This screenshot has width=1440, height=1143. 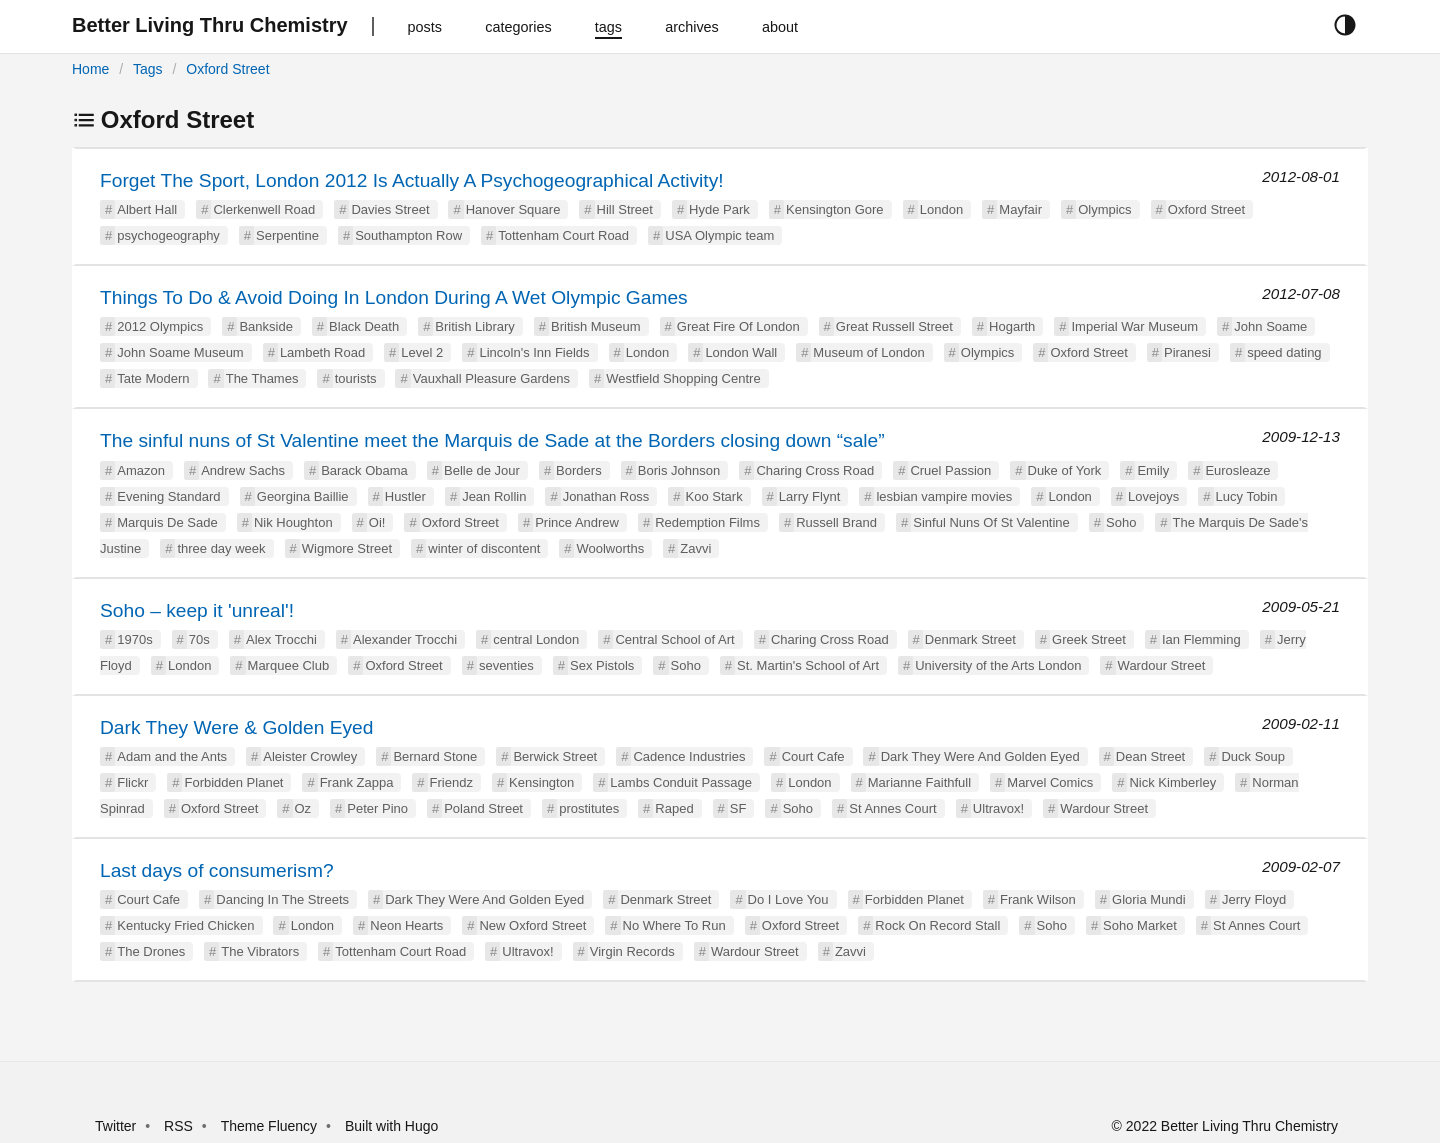 I want to click on Oi!, so click(x=377, y=522).